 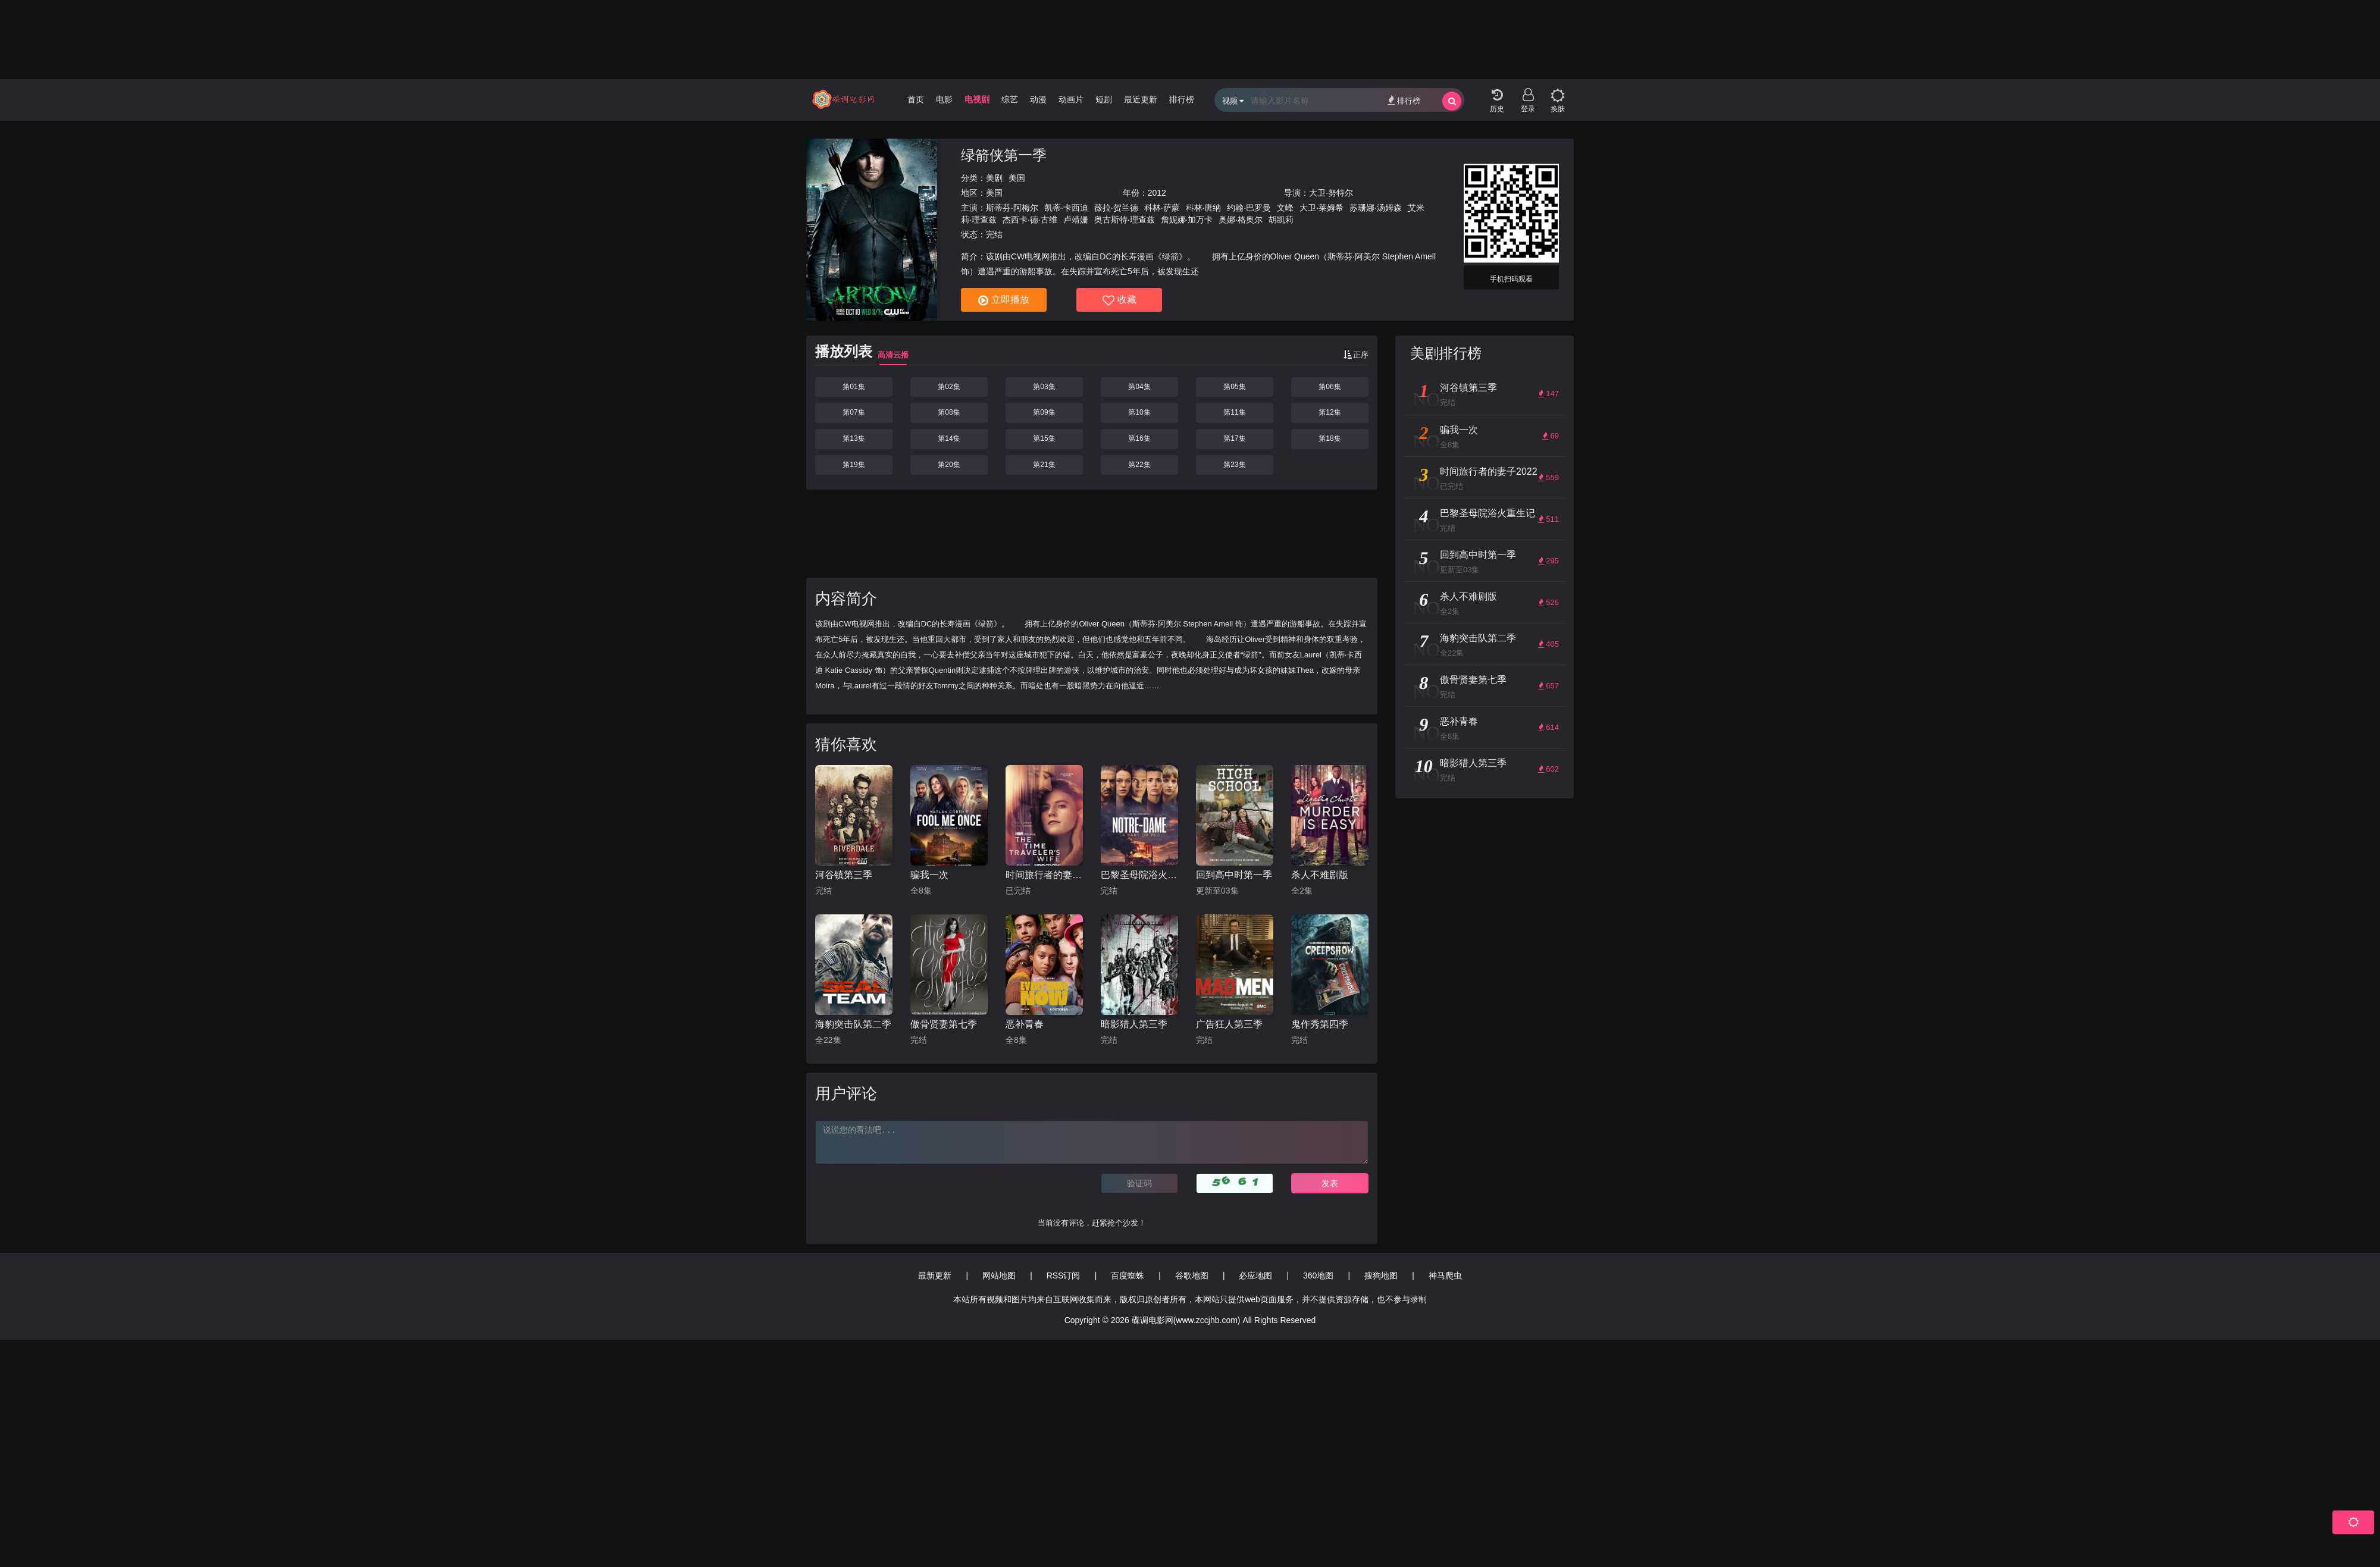 What do you see at coordinates (1071, 99) in the screenshot?
I see `动画片` at bounding box center [1071, 99].